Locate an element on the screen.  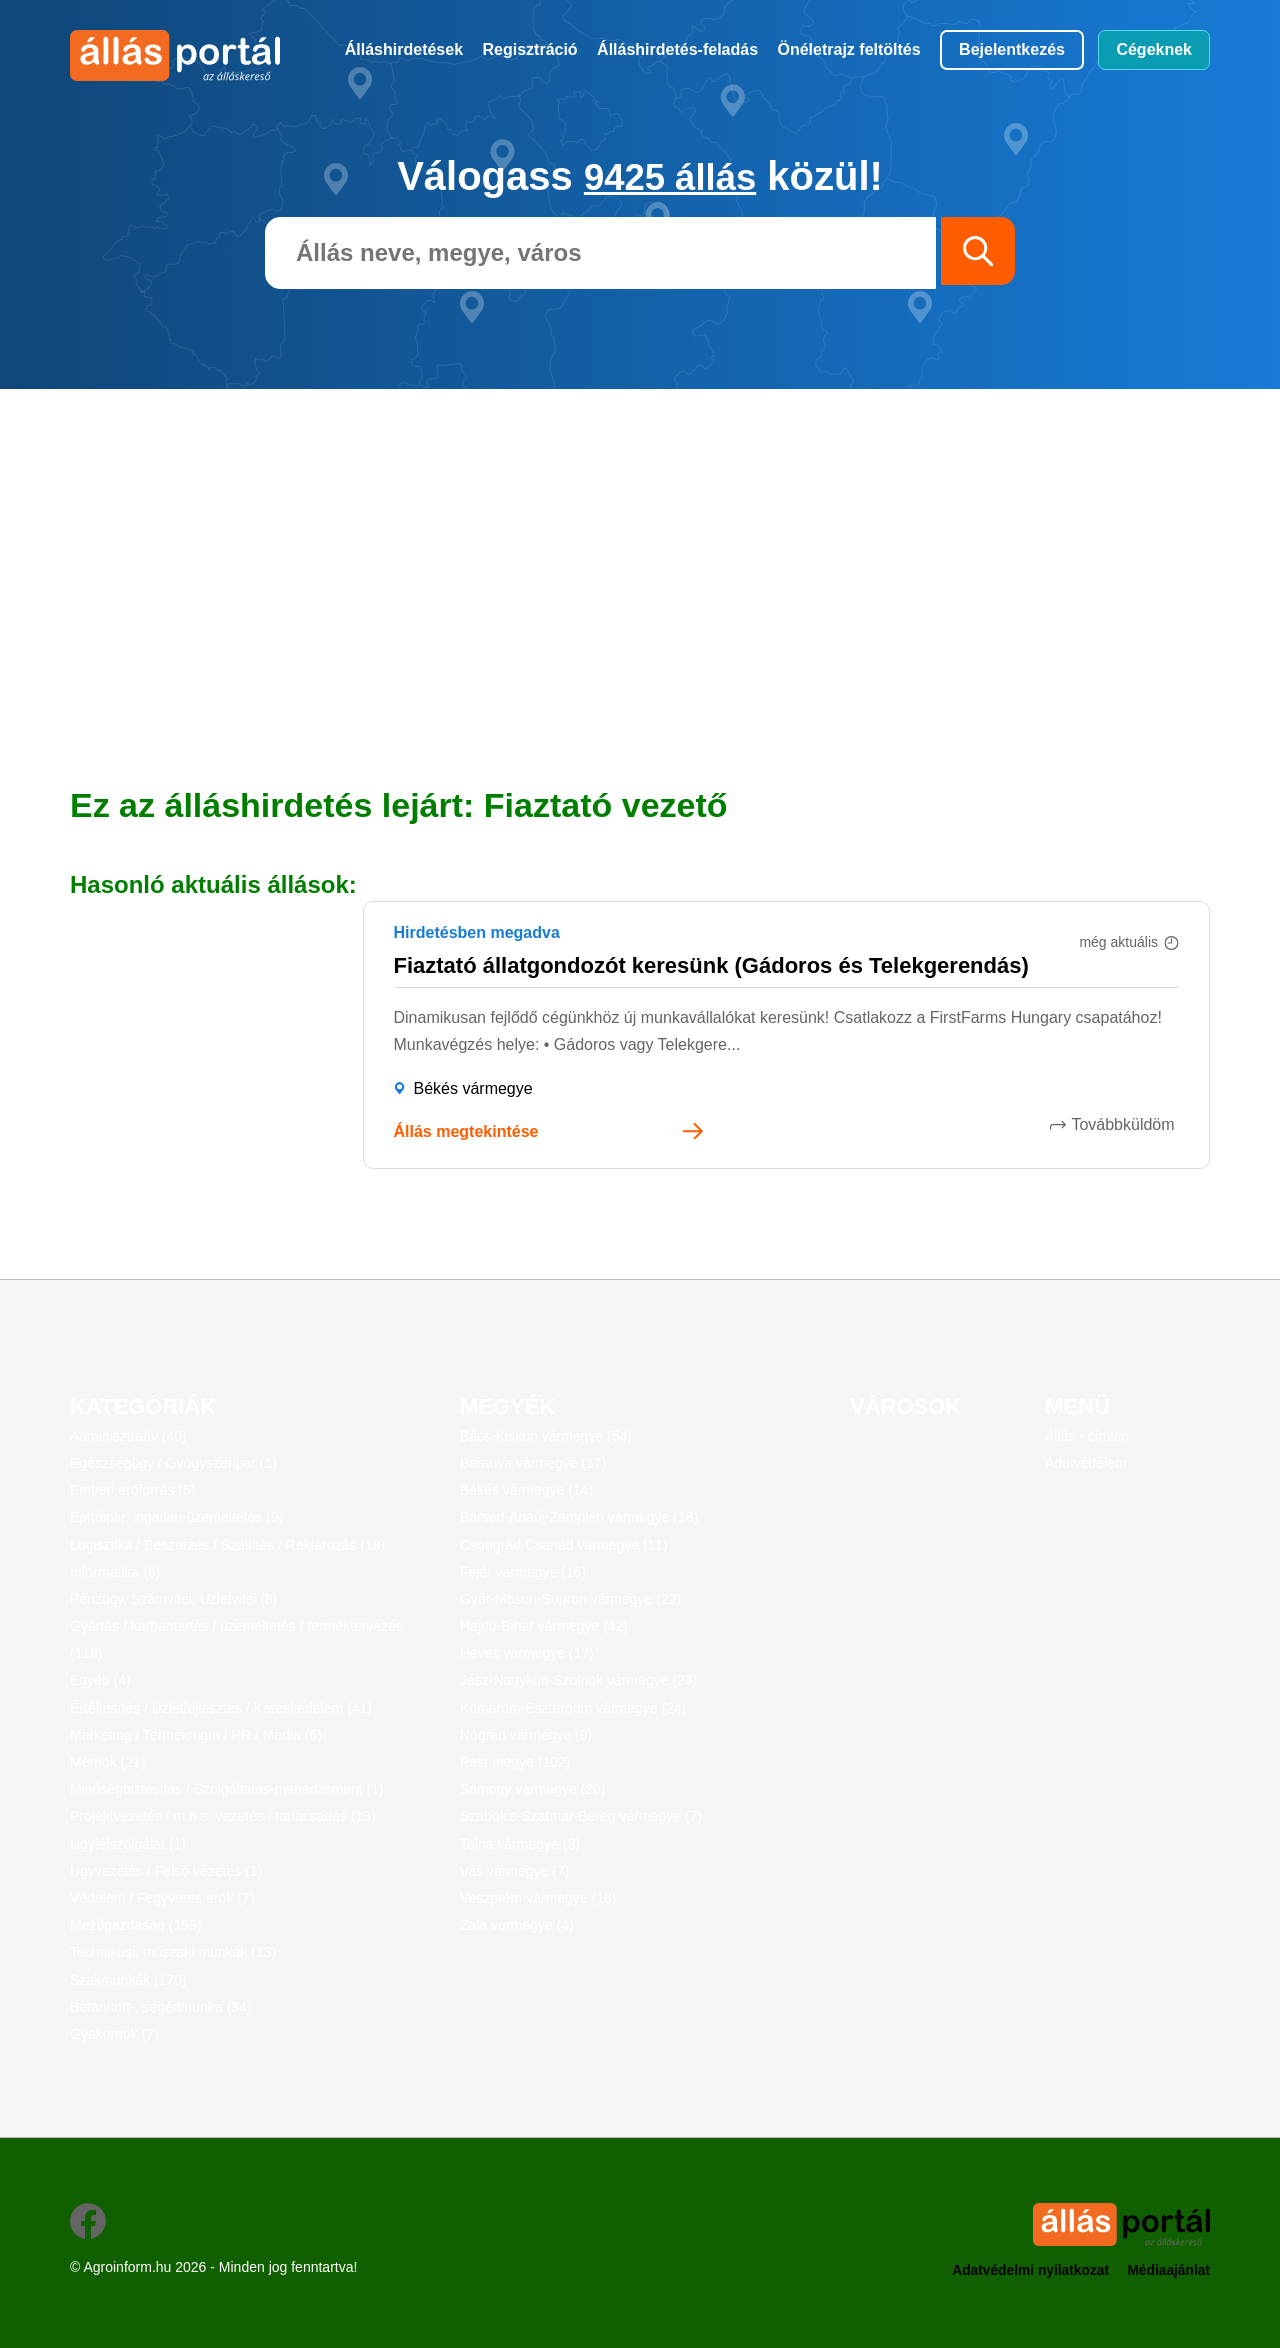
Médiaajánlat is located at coordinates (1168, 2270).